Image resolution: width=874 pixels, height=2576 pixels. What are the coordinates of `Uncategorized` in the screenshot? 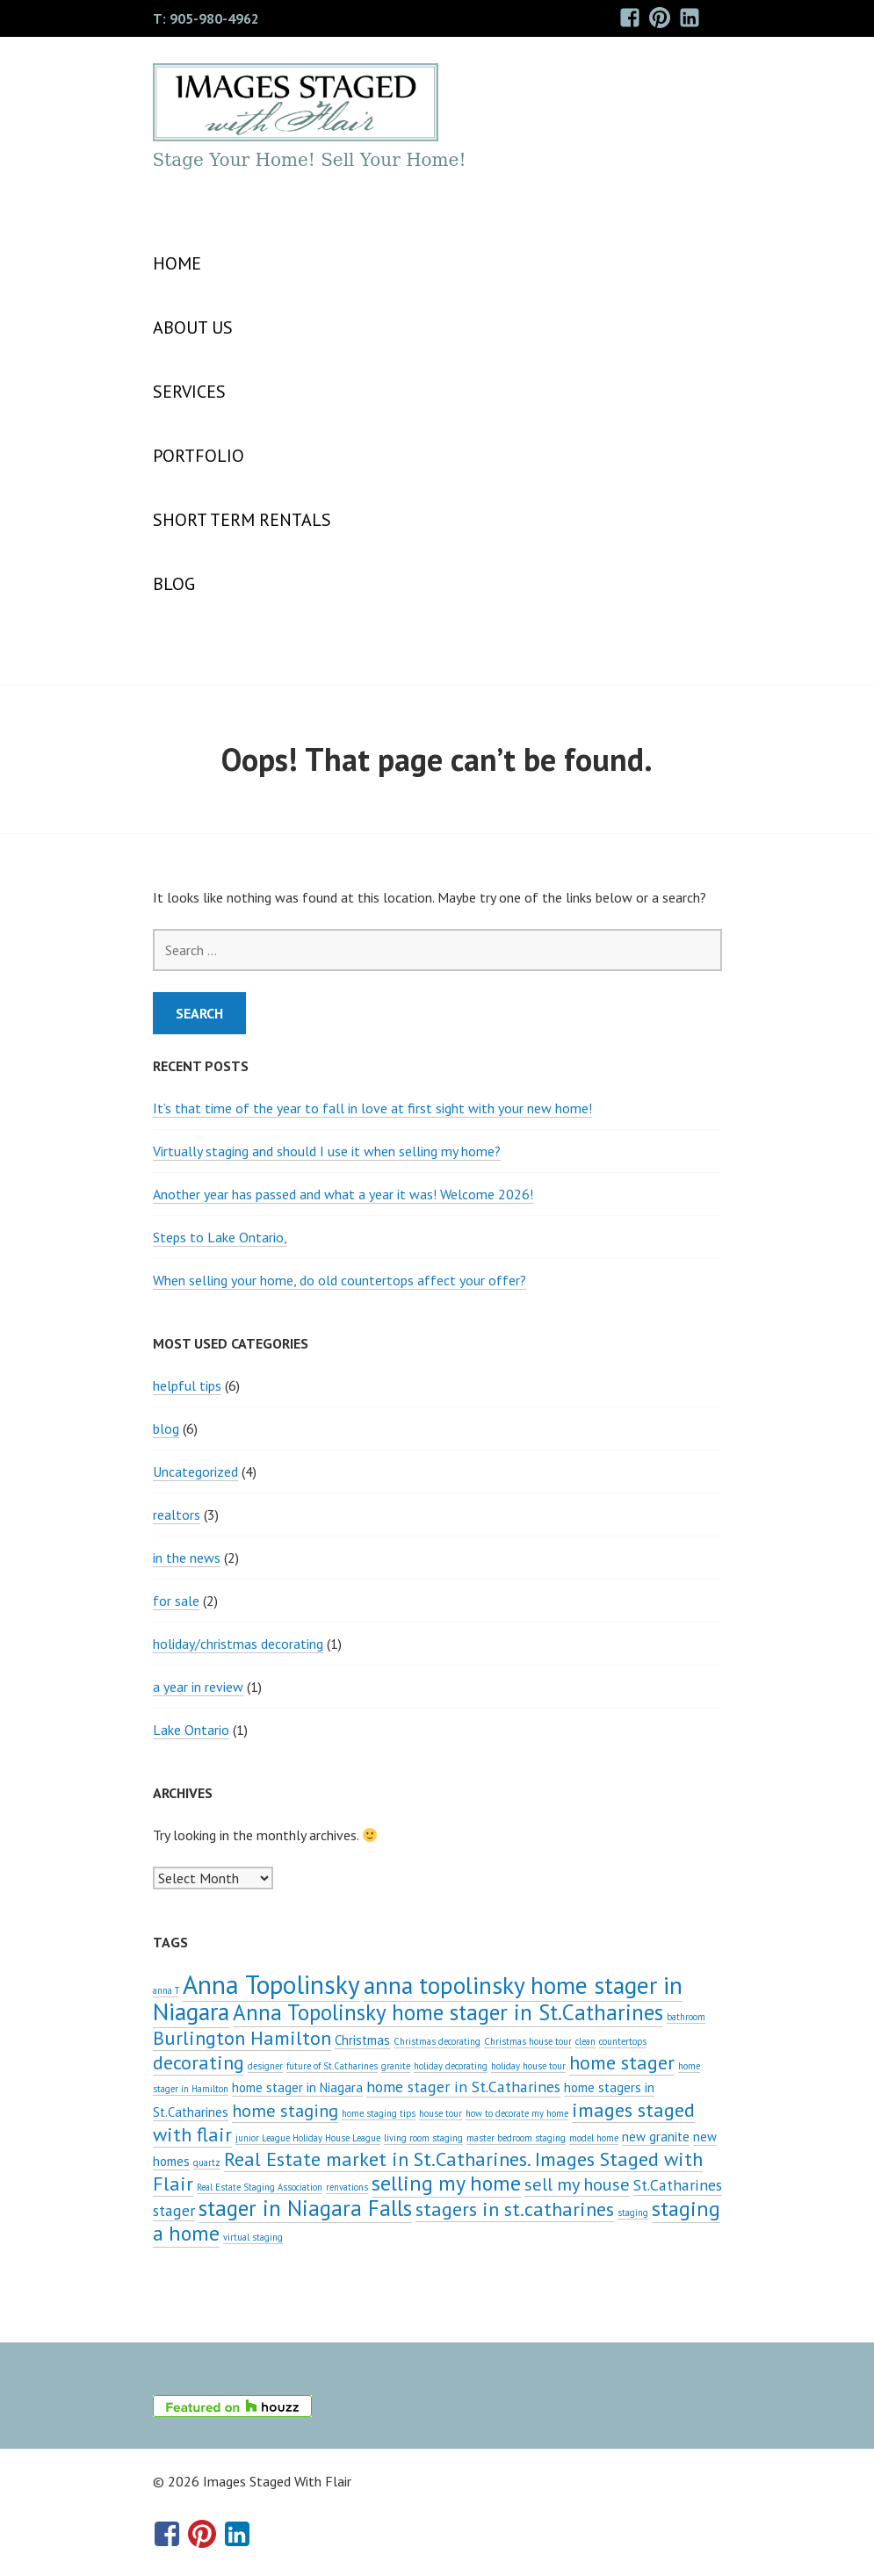 It's located at (195, 1471).